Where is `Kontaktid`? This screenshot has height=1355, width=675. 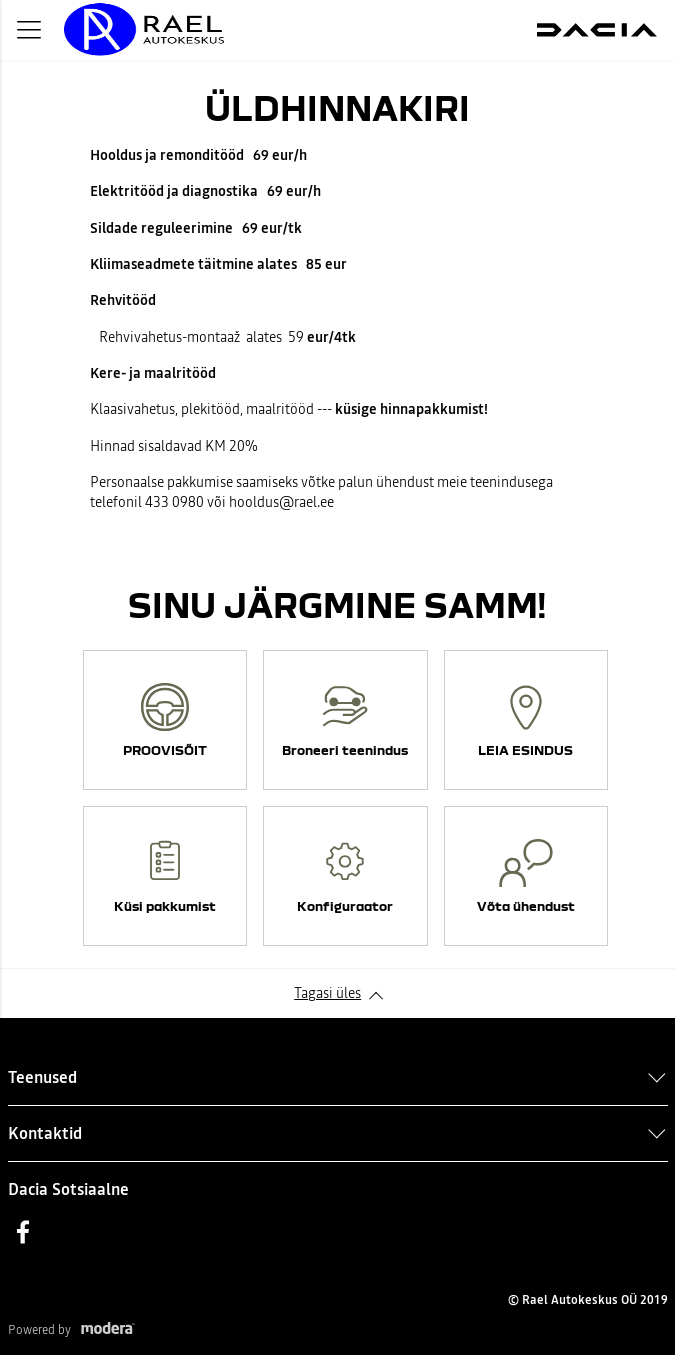 Kontaktid is located at coordinates (45, 1133).